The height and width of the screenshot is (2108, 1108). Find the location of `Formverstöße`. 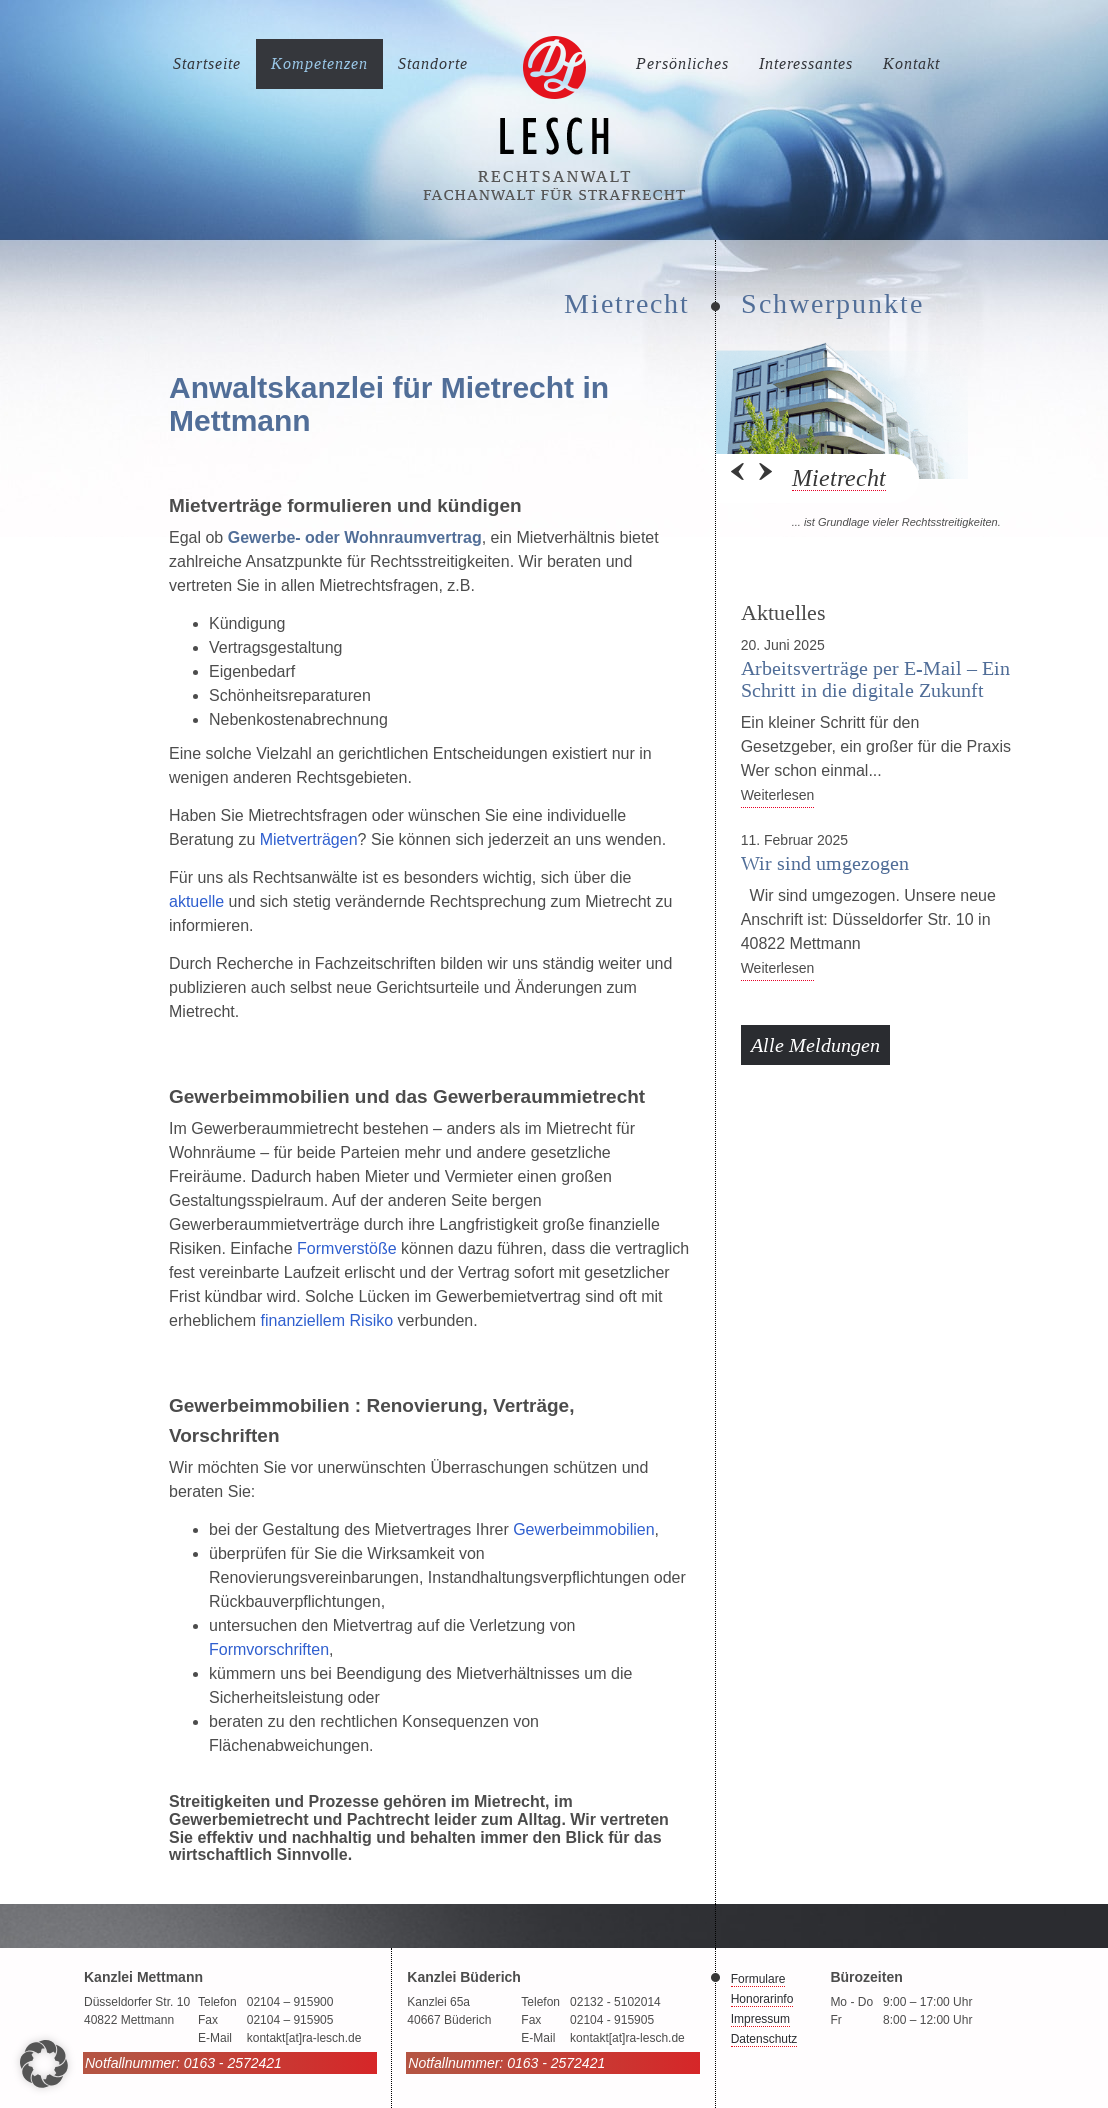

Formverstöße is located at coordinates (349, 1248).